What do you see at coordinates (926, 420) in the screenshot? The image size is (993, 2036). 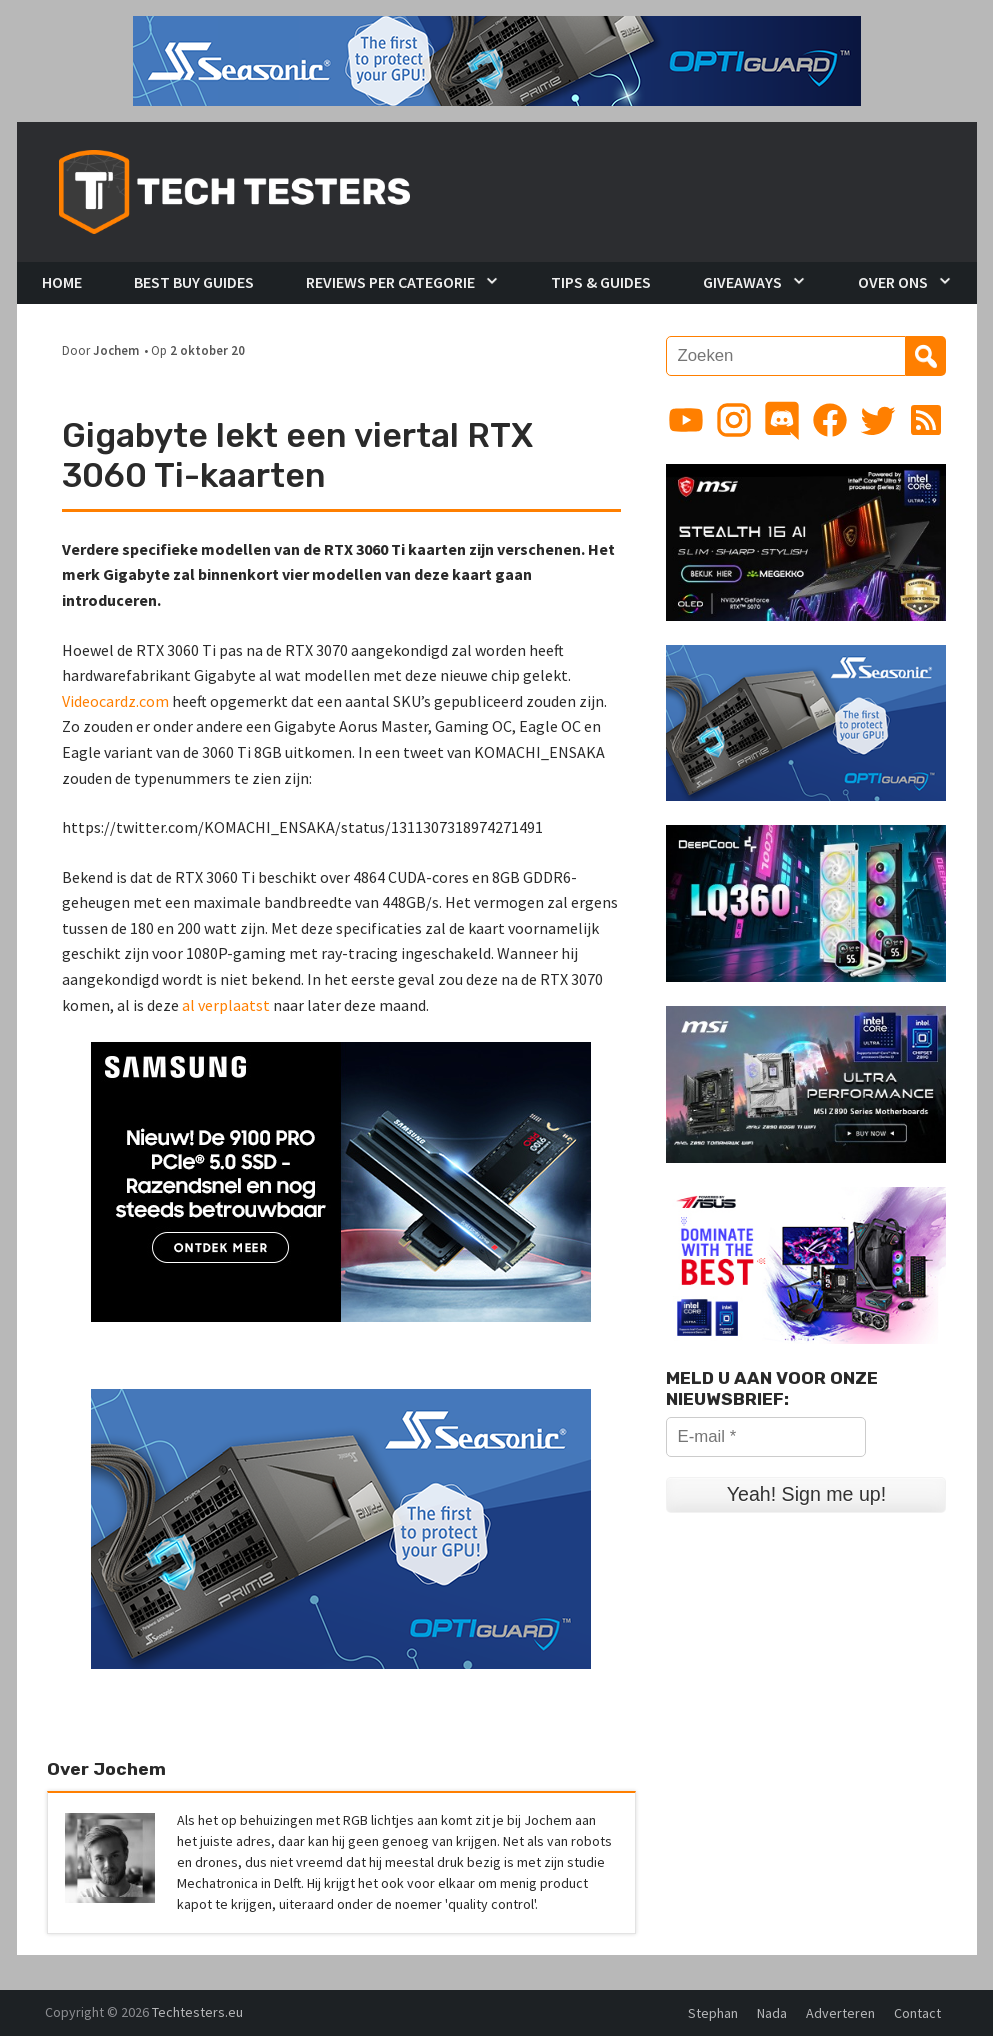 I see `[Link to RSS feed]` at bounding box center [926, 420].